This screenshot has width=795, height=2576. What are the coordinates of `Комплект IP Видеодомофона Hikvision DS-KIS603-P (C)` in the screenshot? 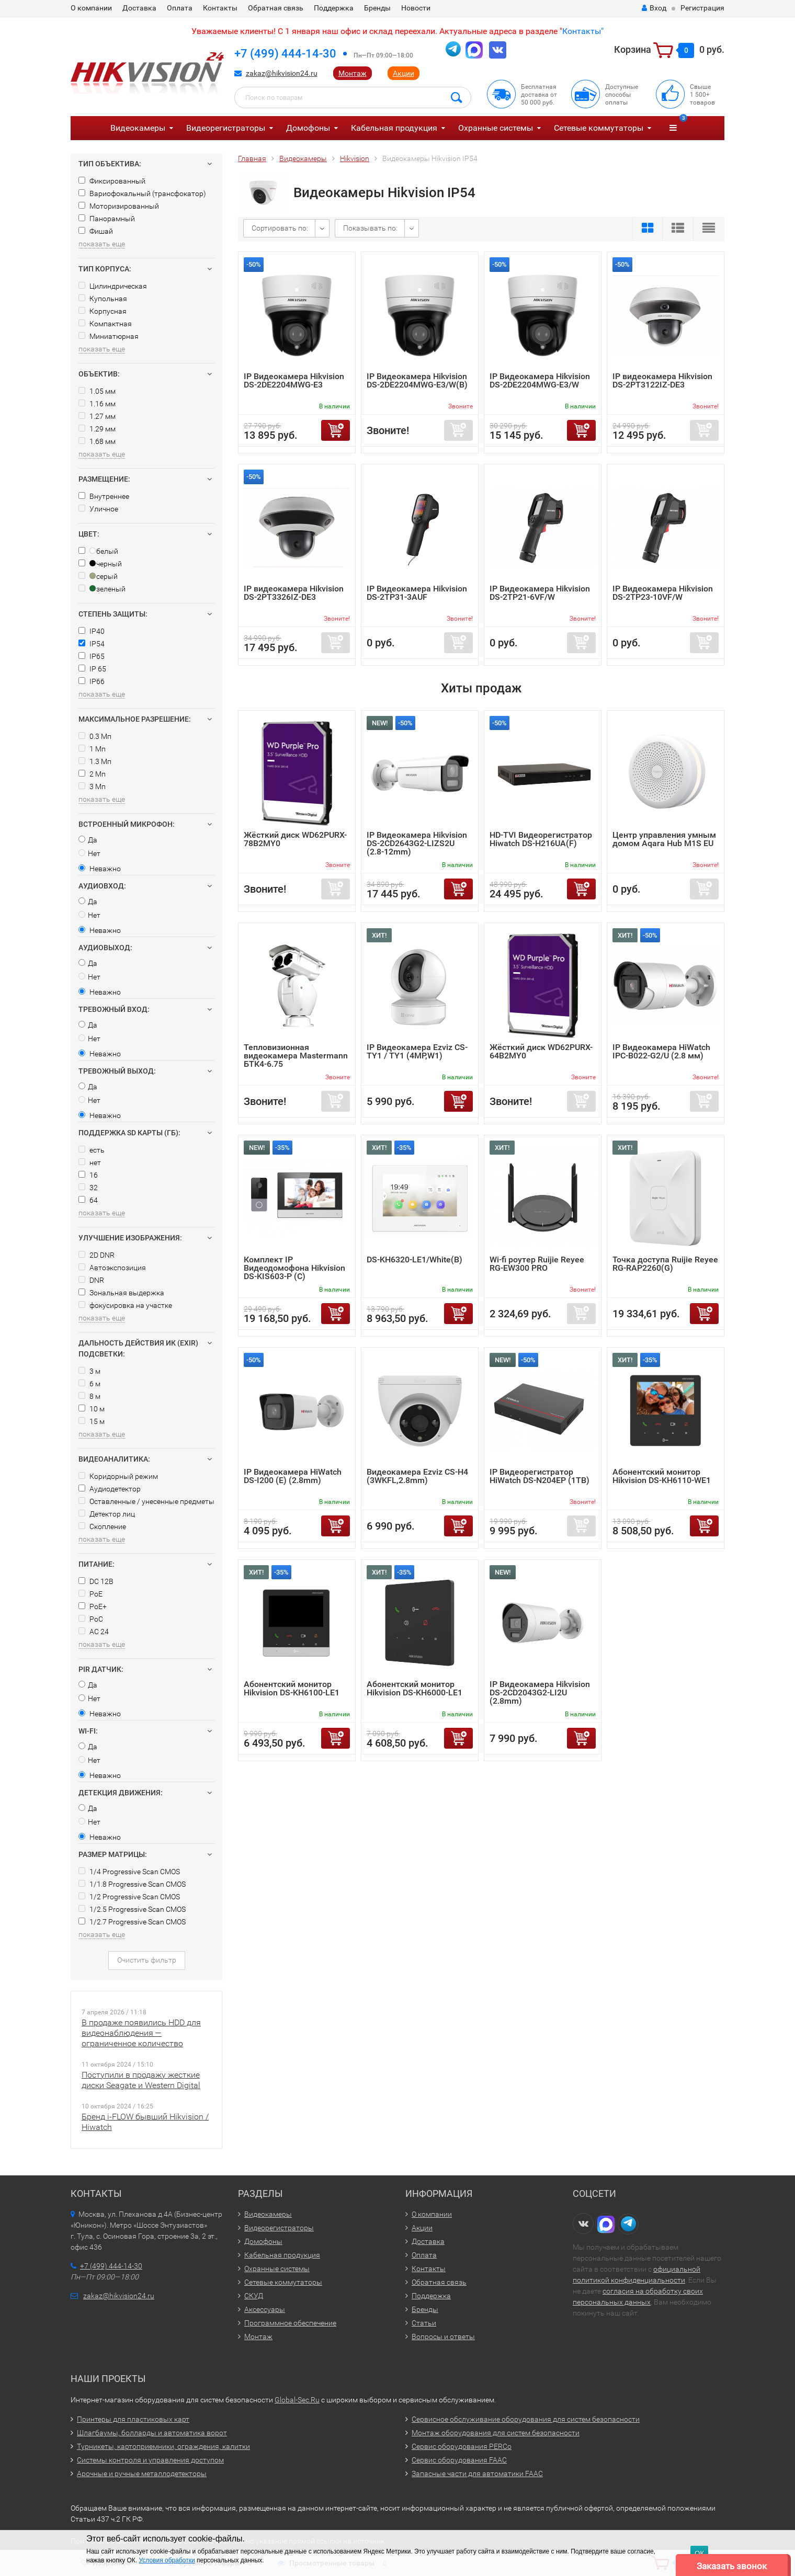 It's located at (294, 1268).